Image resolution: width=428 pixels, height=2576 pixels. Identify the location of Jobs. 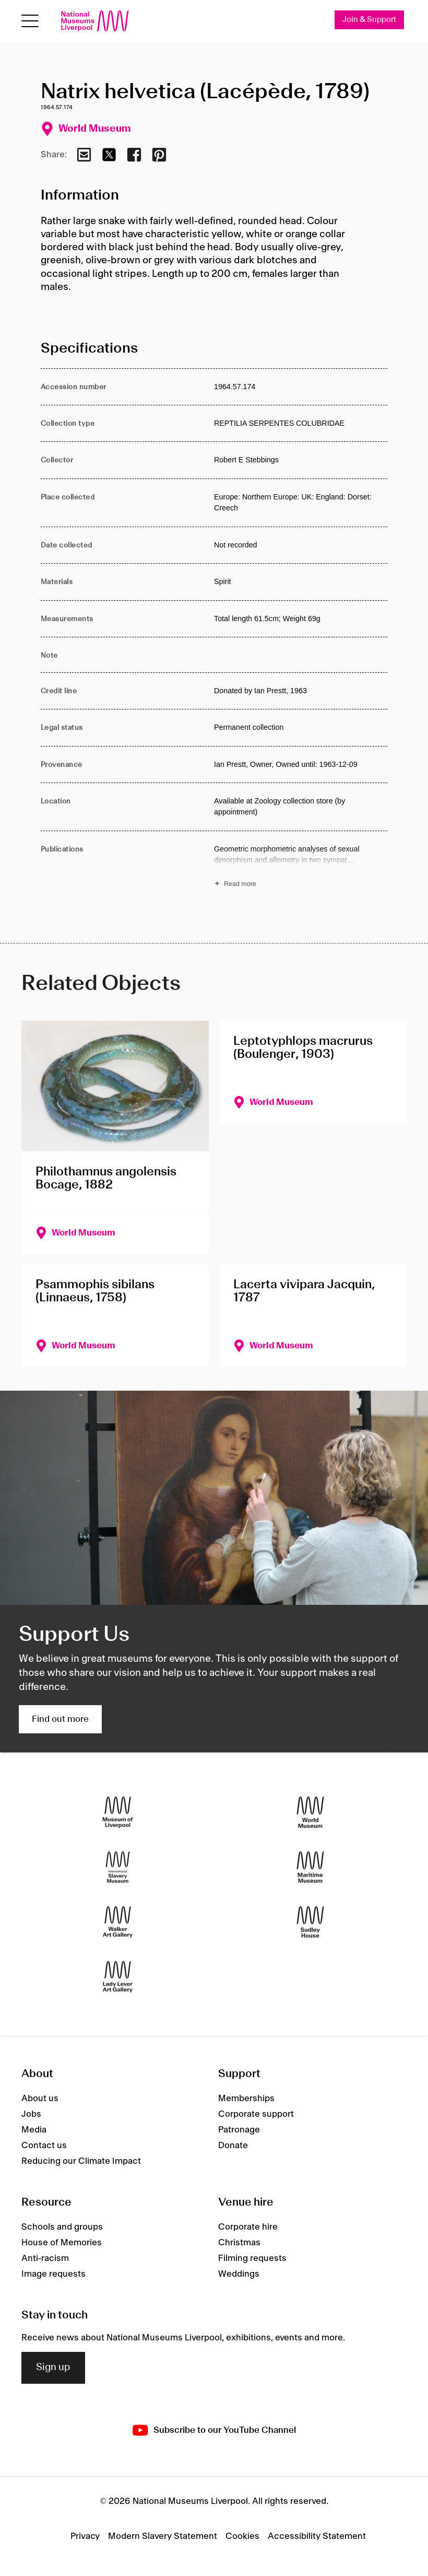
(31, 2114).